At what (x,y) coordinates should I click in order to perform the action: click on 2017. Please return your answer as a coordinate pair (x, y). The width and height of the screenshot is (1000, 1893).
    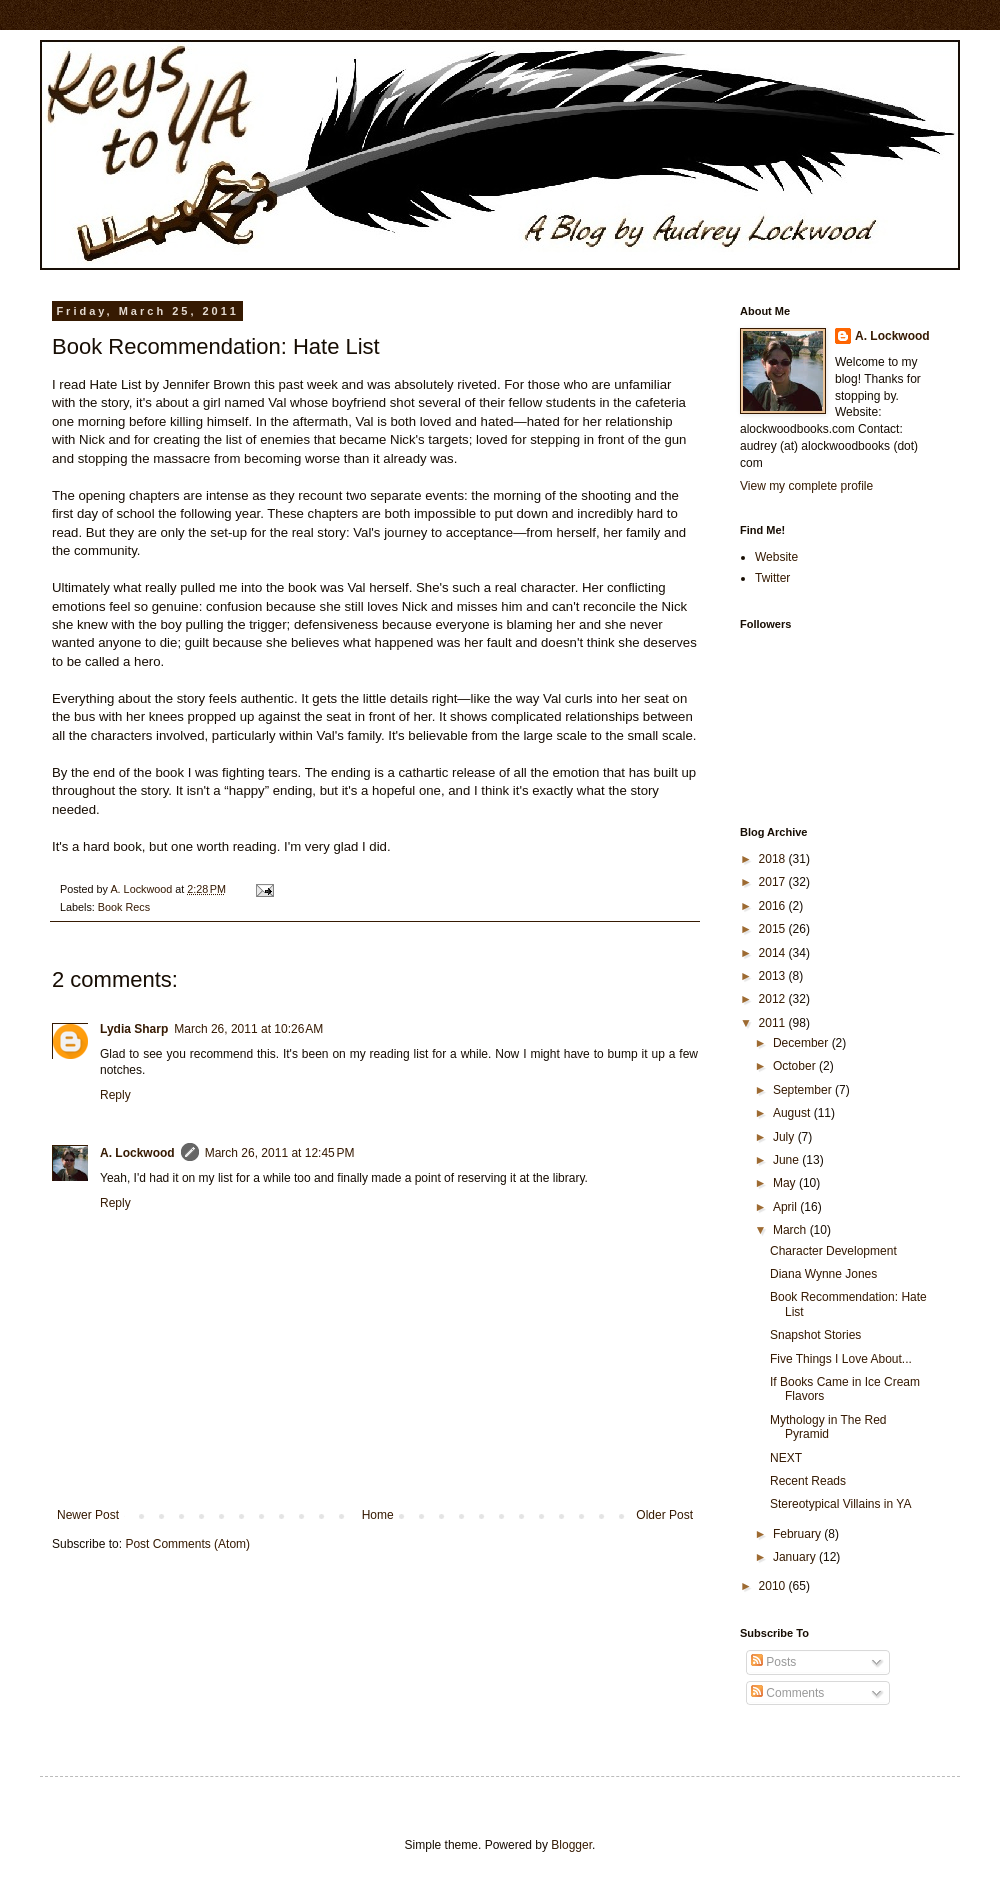
    Looking at the image, I should click on (774, 882).